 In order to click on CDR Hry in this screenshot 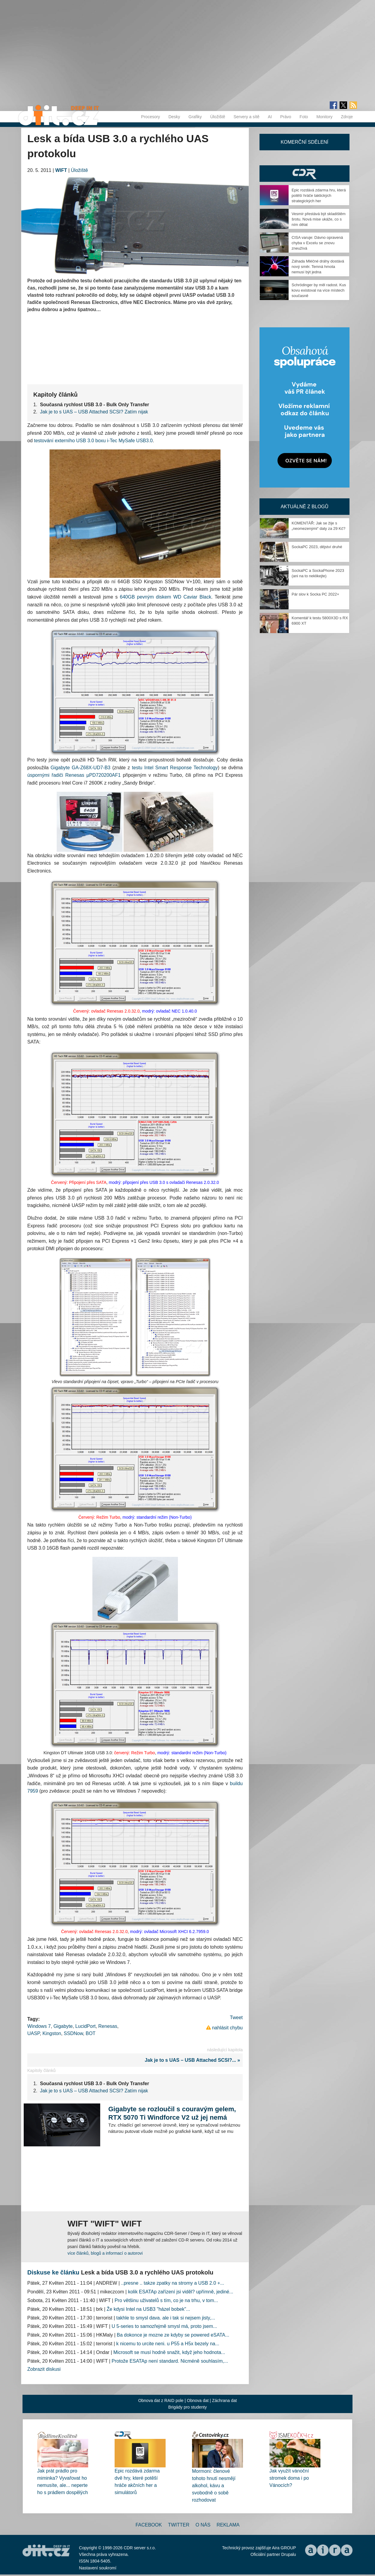, I will do `click(305, 173)`.